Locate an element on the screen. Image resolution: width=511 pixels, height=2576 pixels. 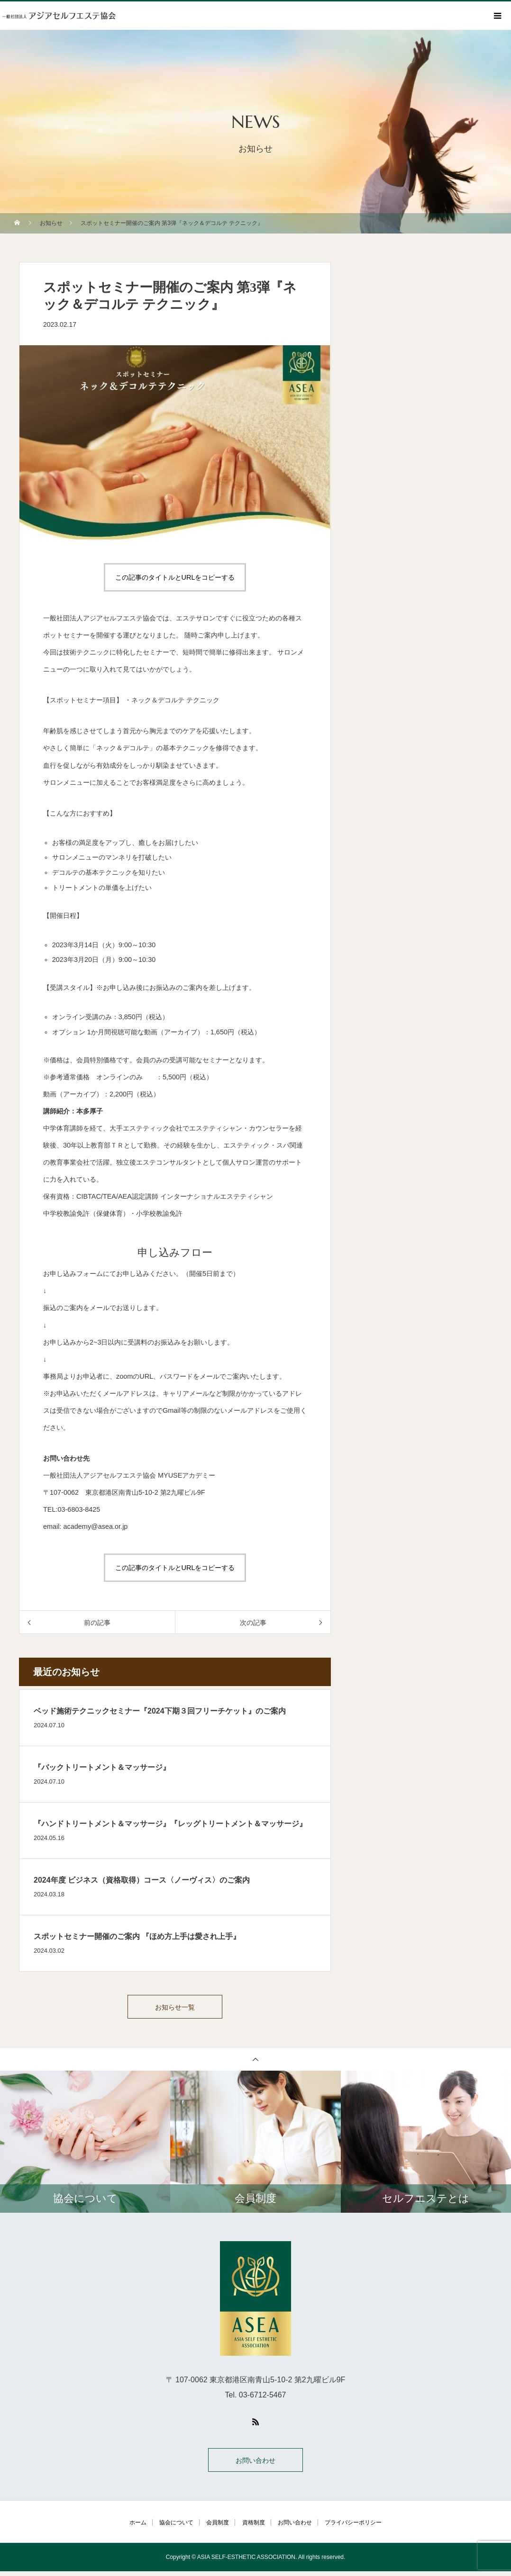
プライバシーポリシー is located at coordinates (353, 2527).